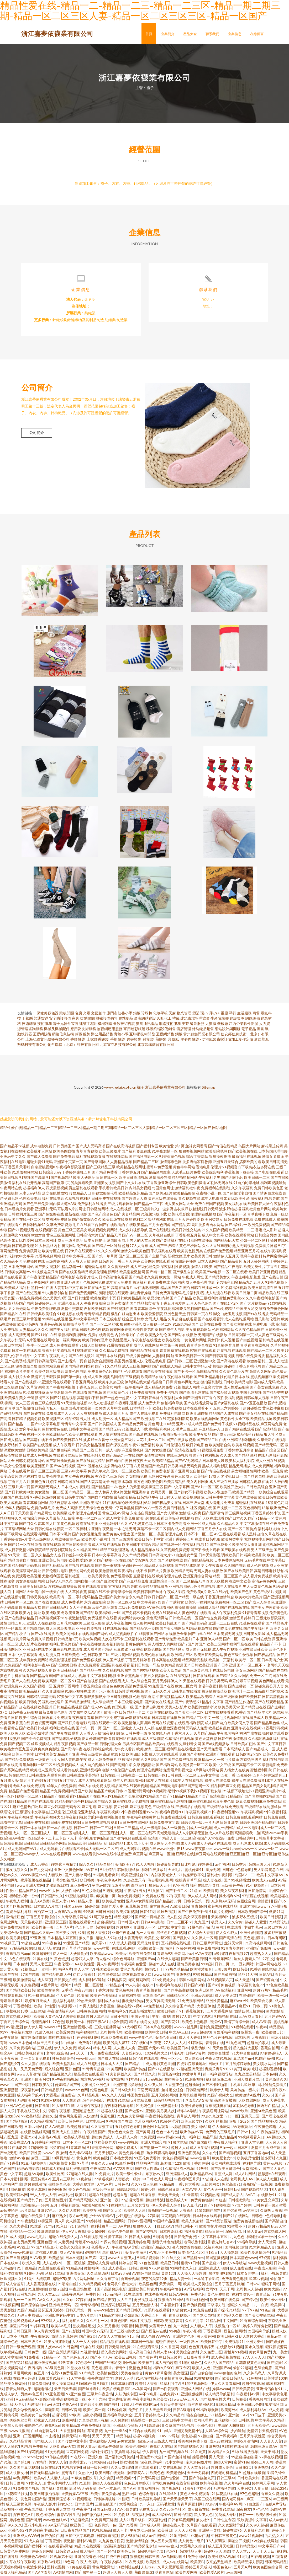 The image size is (289, 2576). Describe the element at coordinates (45, 2505) in the screenshot. I see `午夜成人影片` at that location.